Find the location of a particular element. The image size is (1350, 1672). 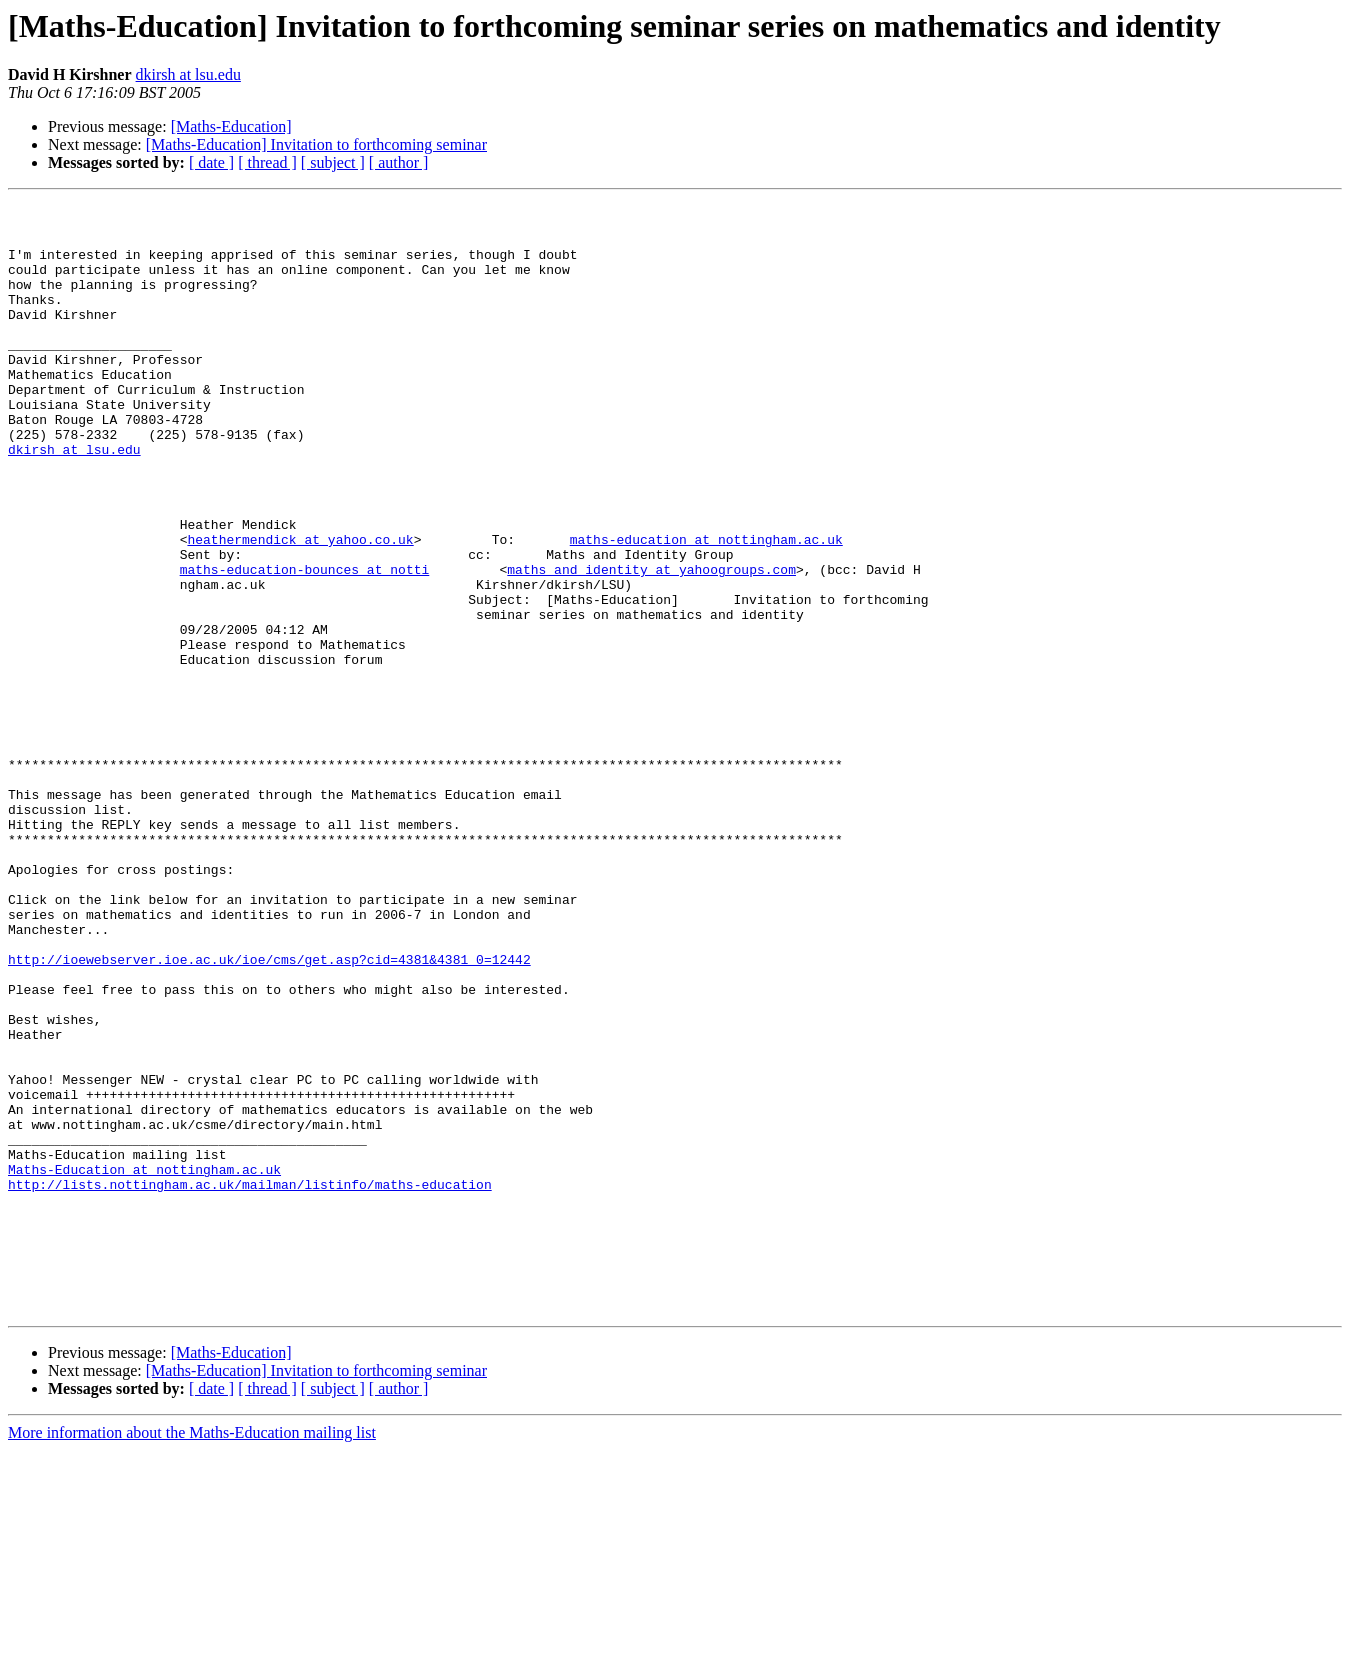

dkirsh at lsu.edu is located at coordinates (188, 74).